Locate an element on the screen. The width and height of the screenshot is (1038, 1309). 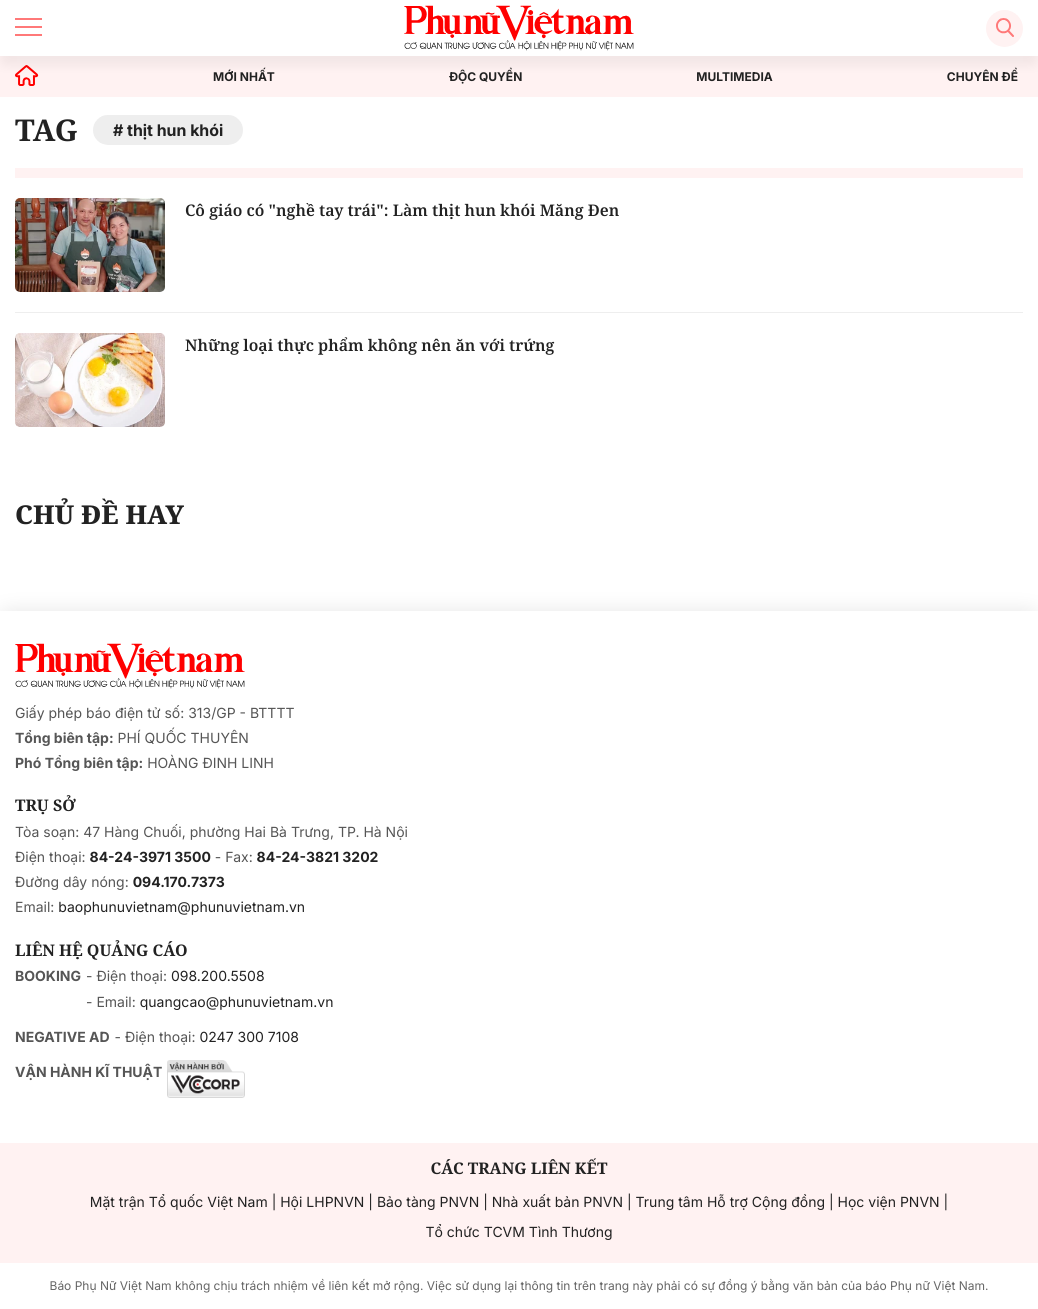
Học viện PNVN is located at coordinates (889, 1202).